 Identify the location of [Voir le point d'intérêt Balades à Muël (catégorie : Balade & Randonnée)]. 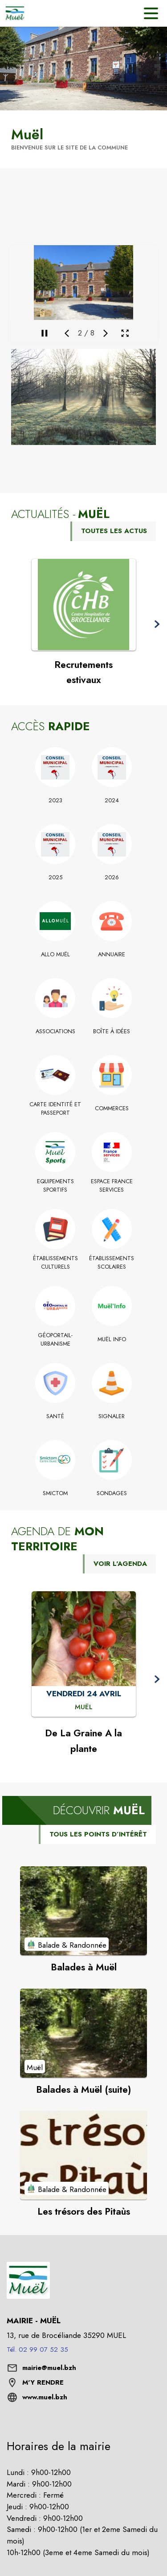
(83, 1910).